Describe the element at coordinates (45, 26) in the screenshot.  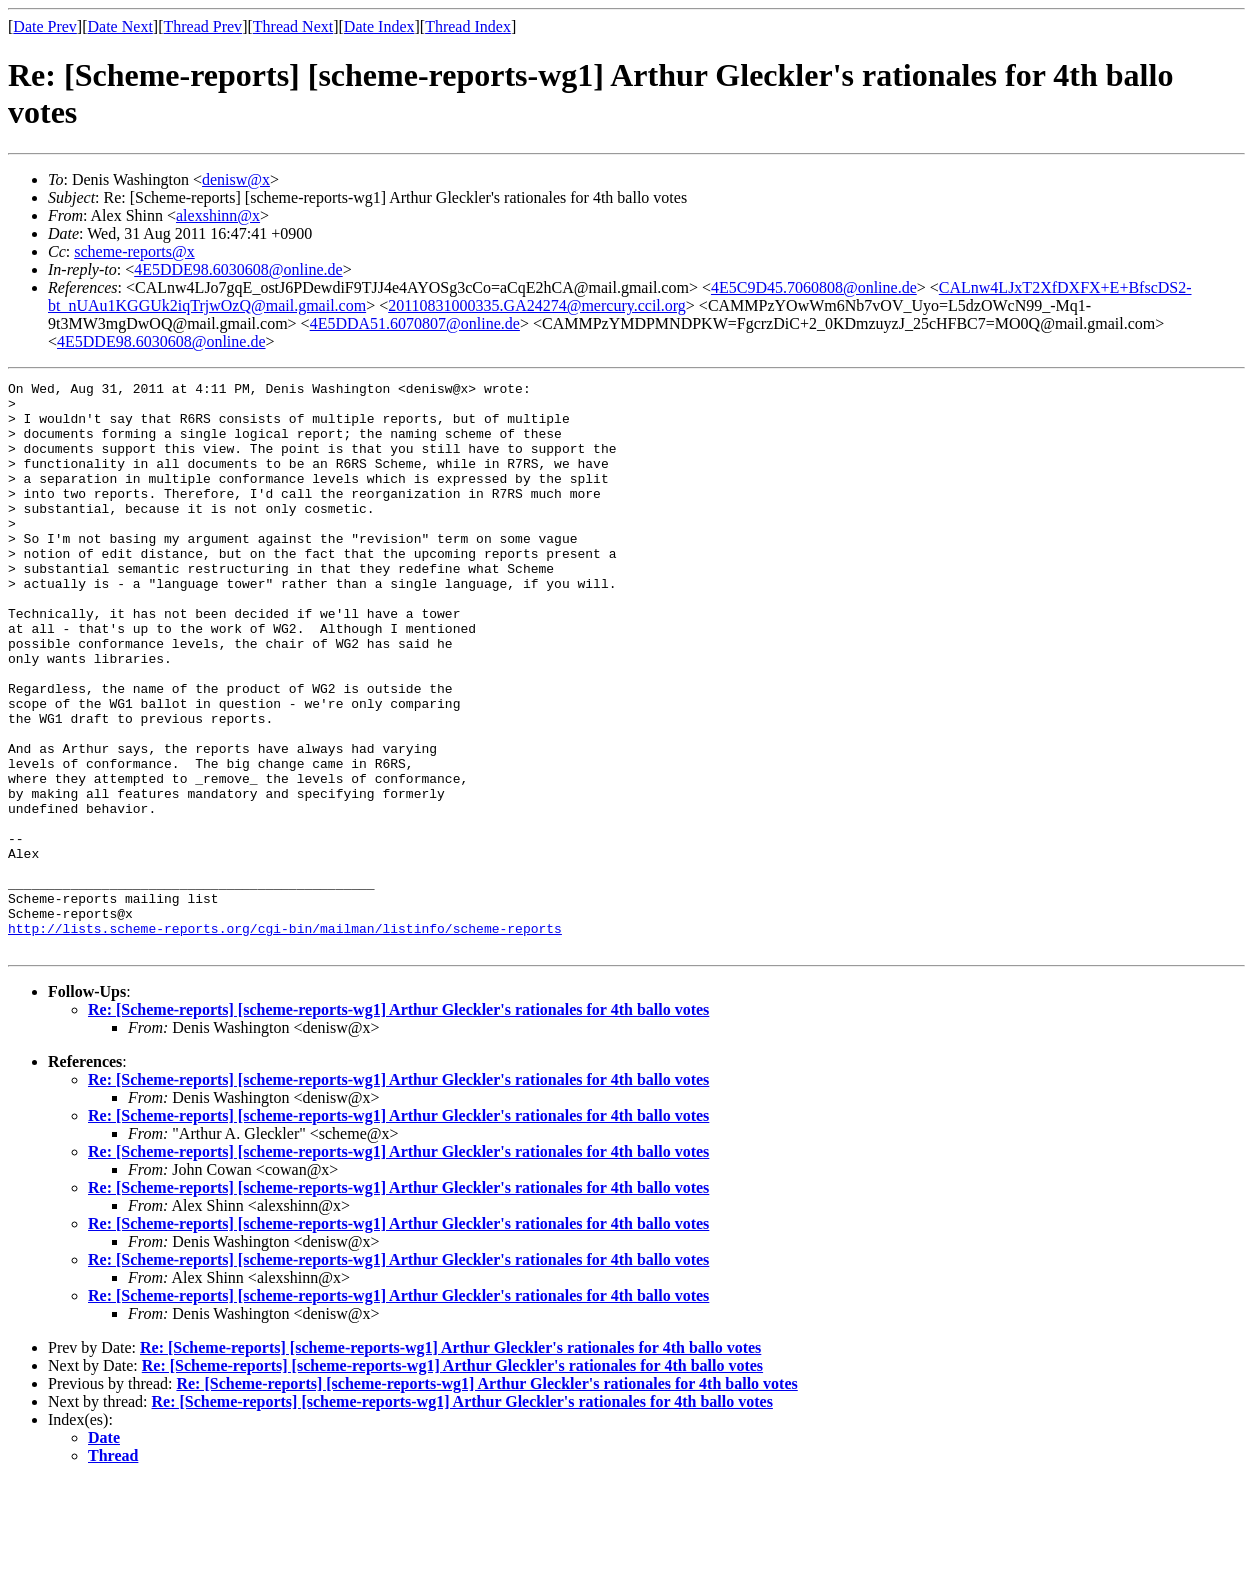
I see `Date Prev` at that location.